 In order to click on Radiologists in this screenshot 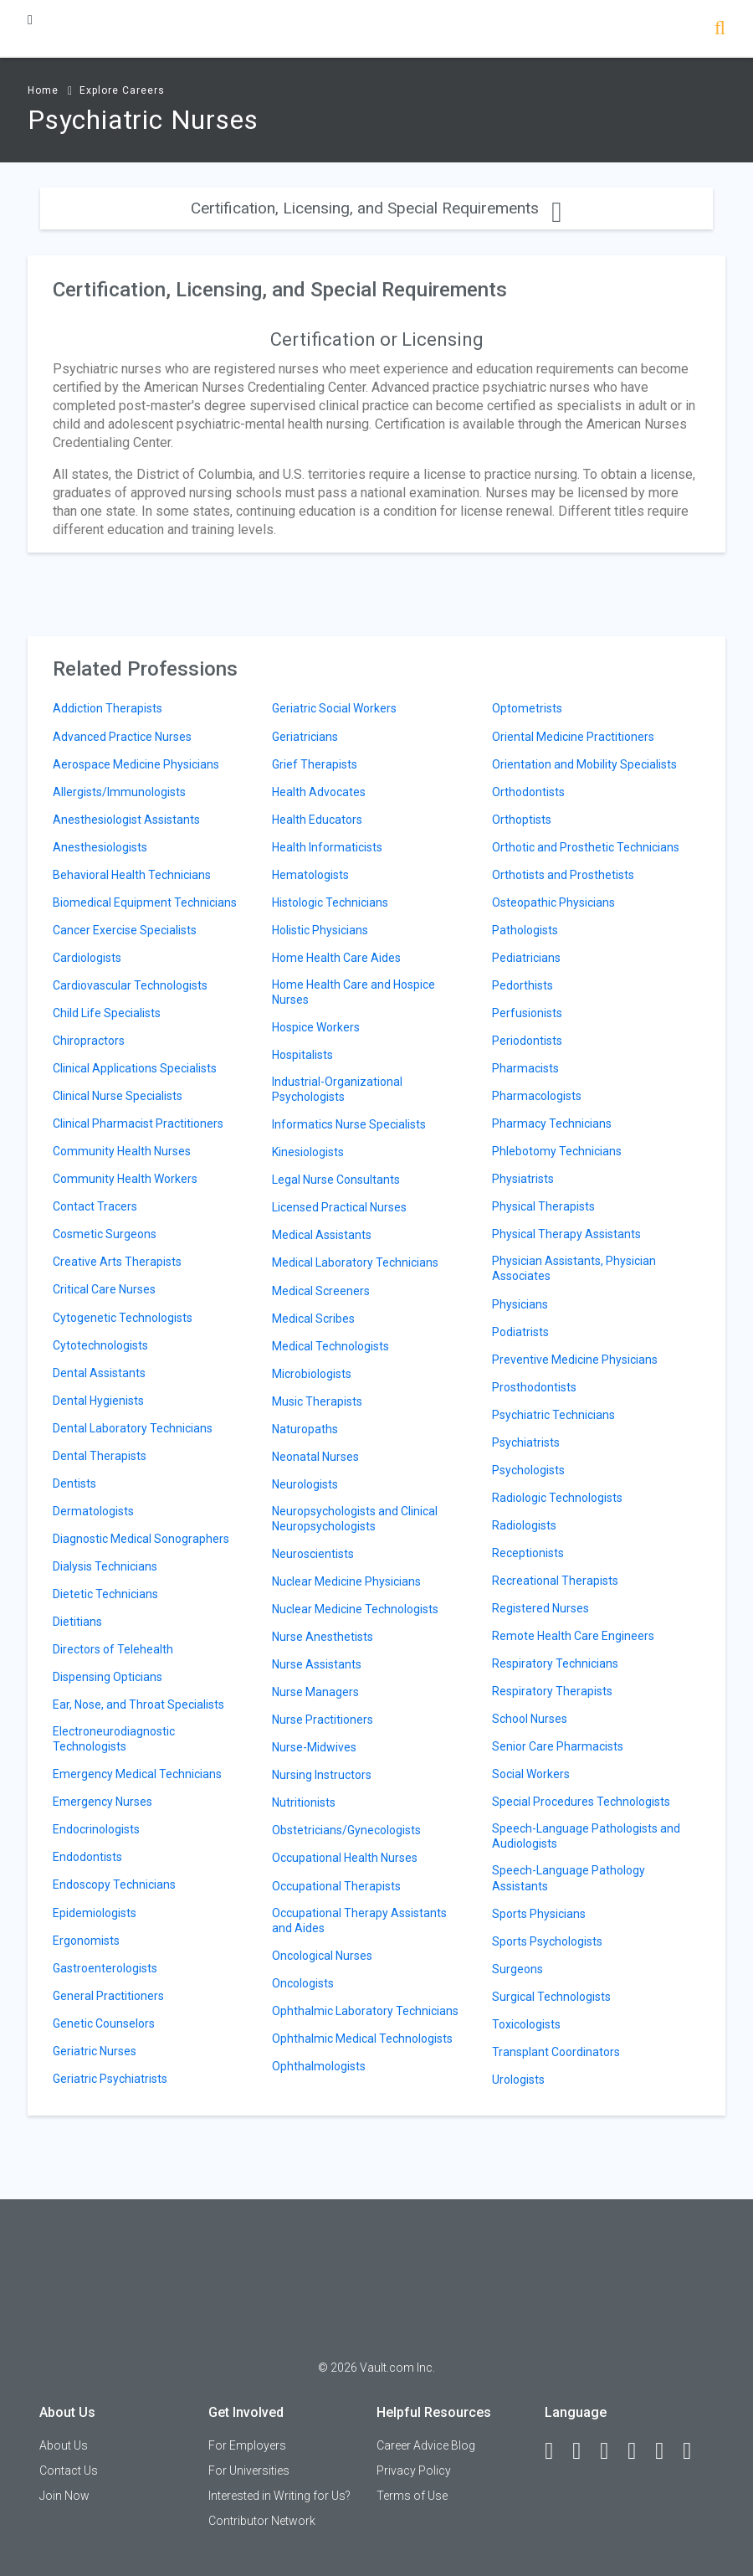, I will do `click(524, 1525)`.